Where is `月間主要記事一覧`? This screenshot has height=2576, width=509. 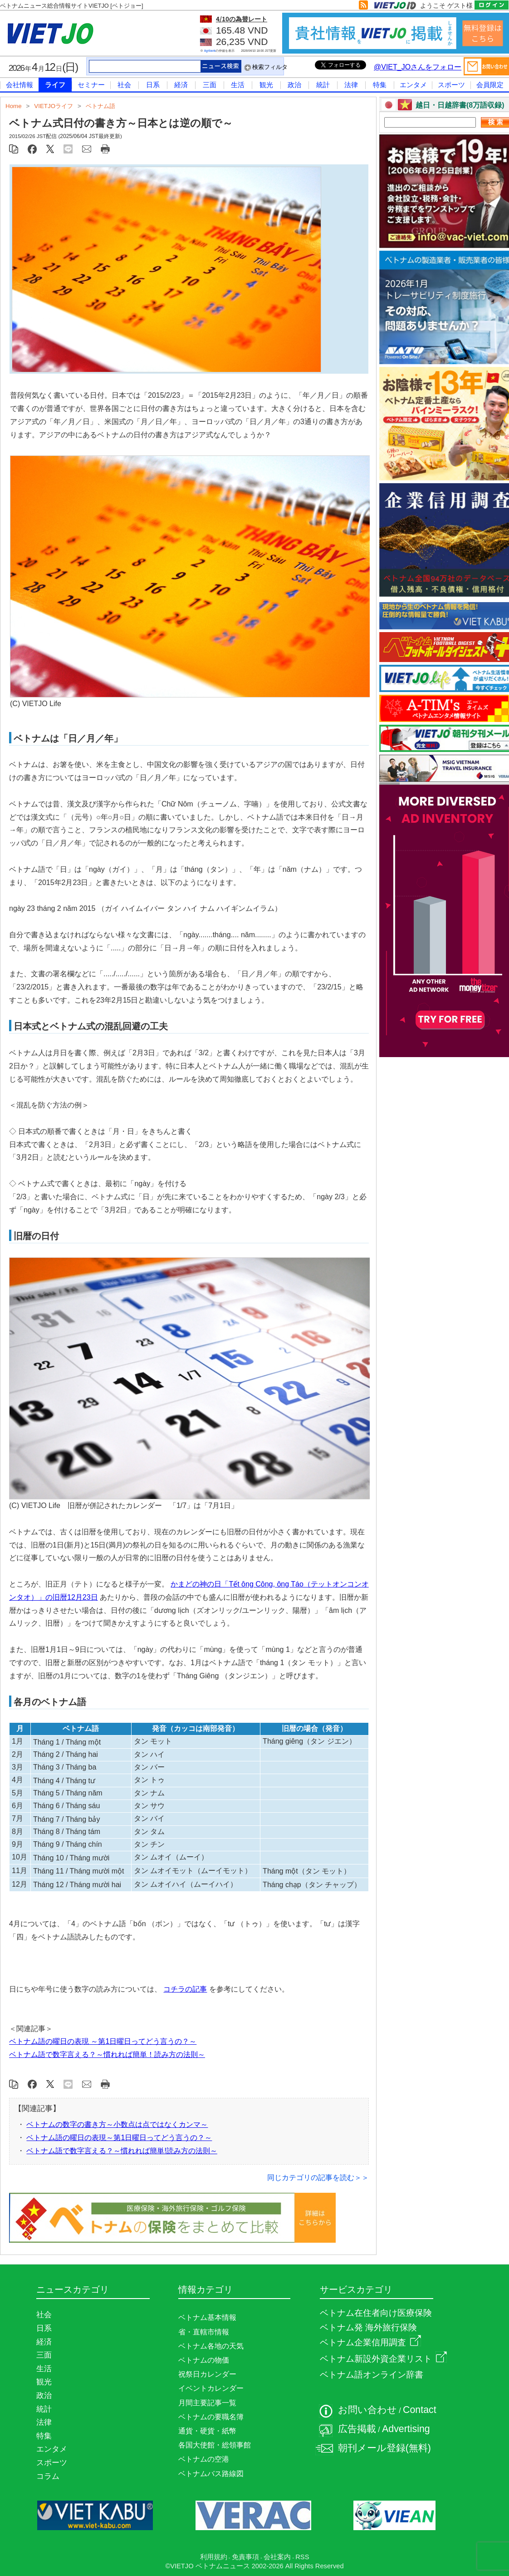
月間主要記事一覧 is located at coordinates (207, 2403).